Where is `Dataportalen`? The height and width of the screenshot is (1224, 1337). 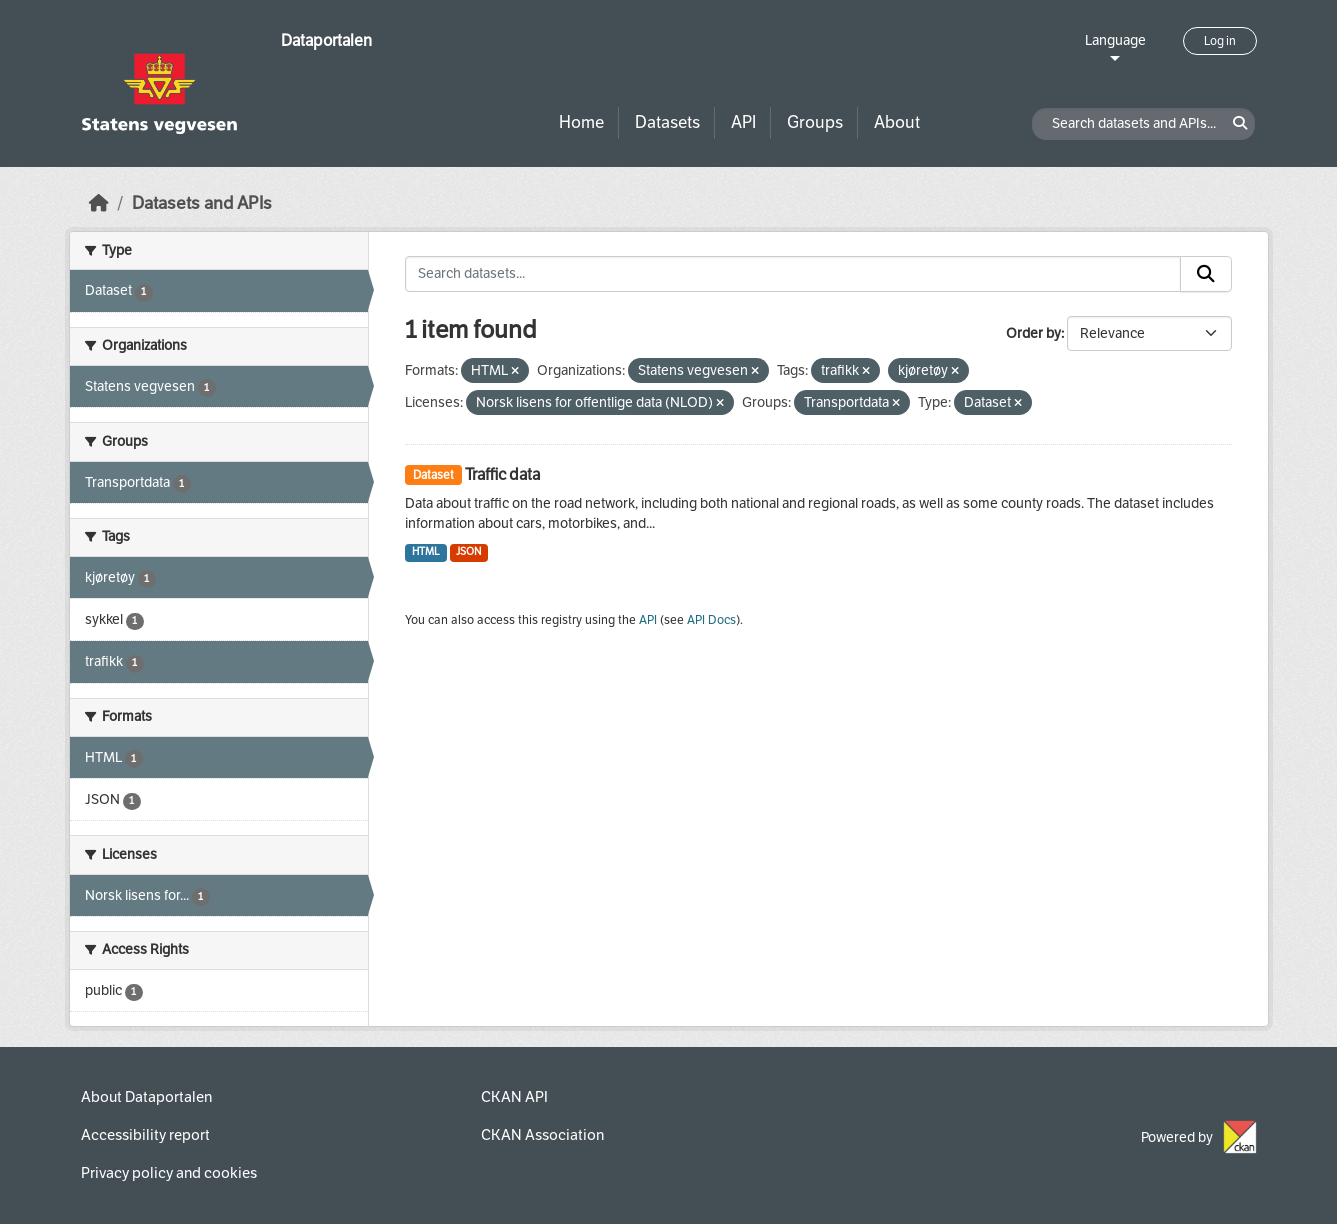
Dataportalen is located at coordinates (326, 40).